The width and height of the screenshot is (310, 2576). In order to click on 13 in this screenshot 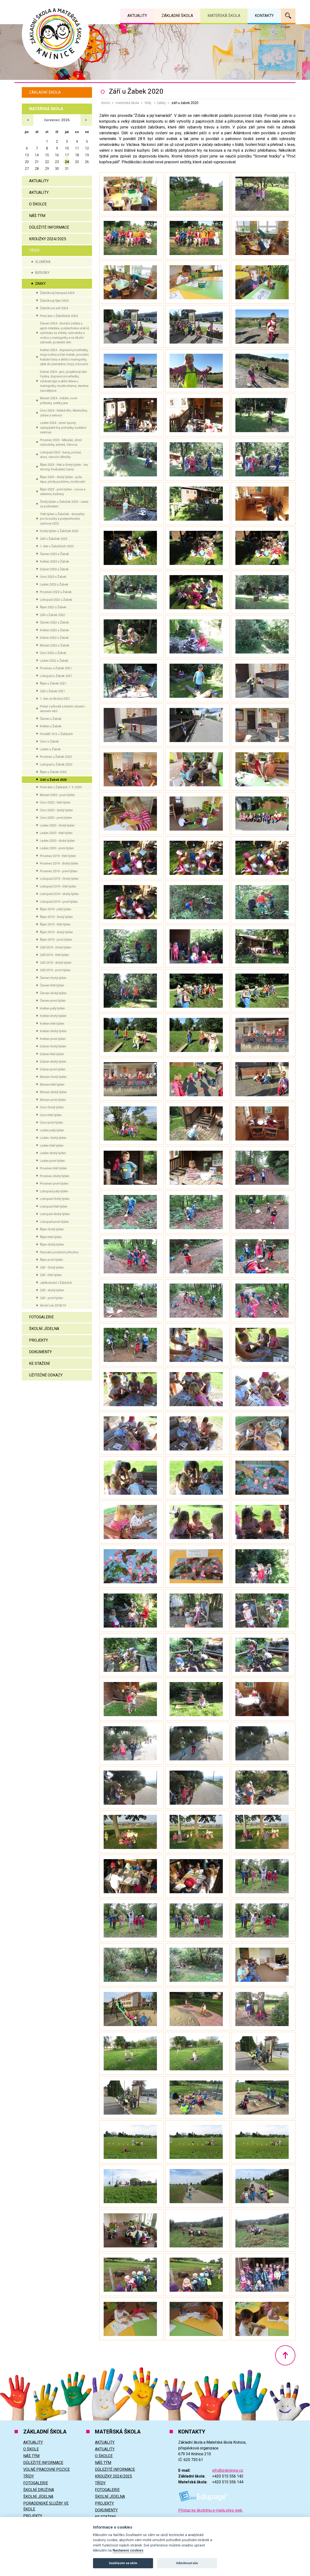, I will do `click(27, 155)`.